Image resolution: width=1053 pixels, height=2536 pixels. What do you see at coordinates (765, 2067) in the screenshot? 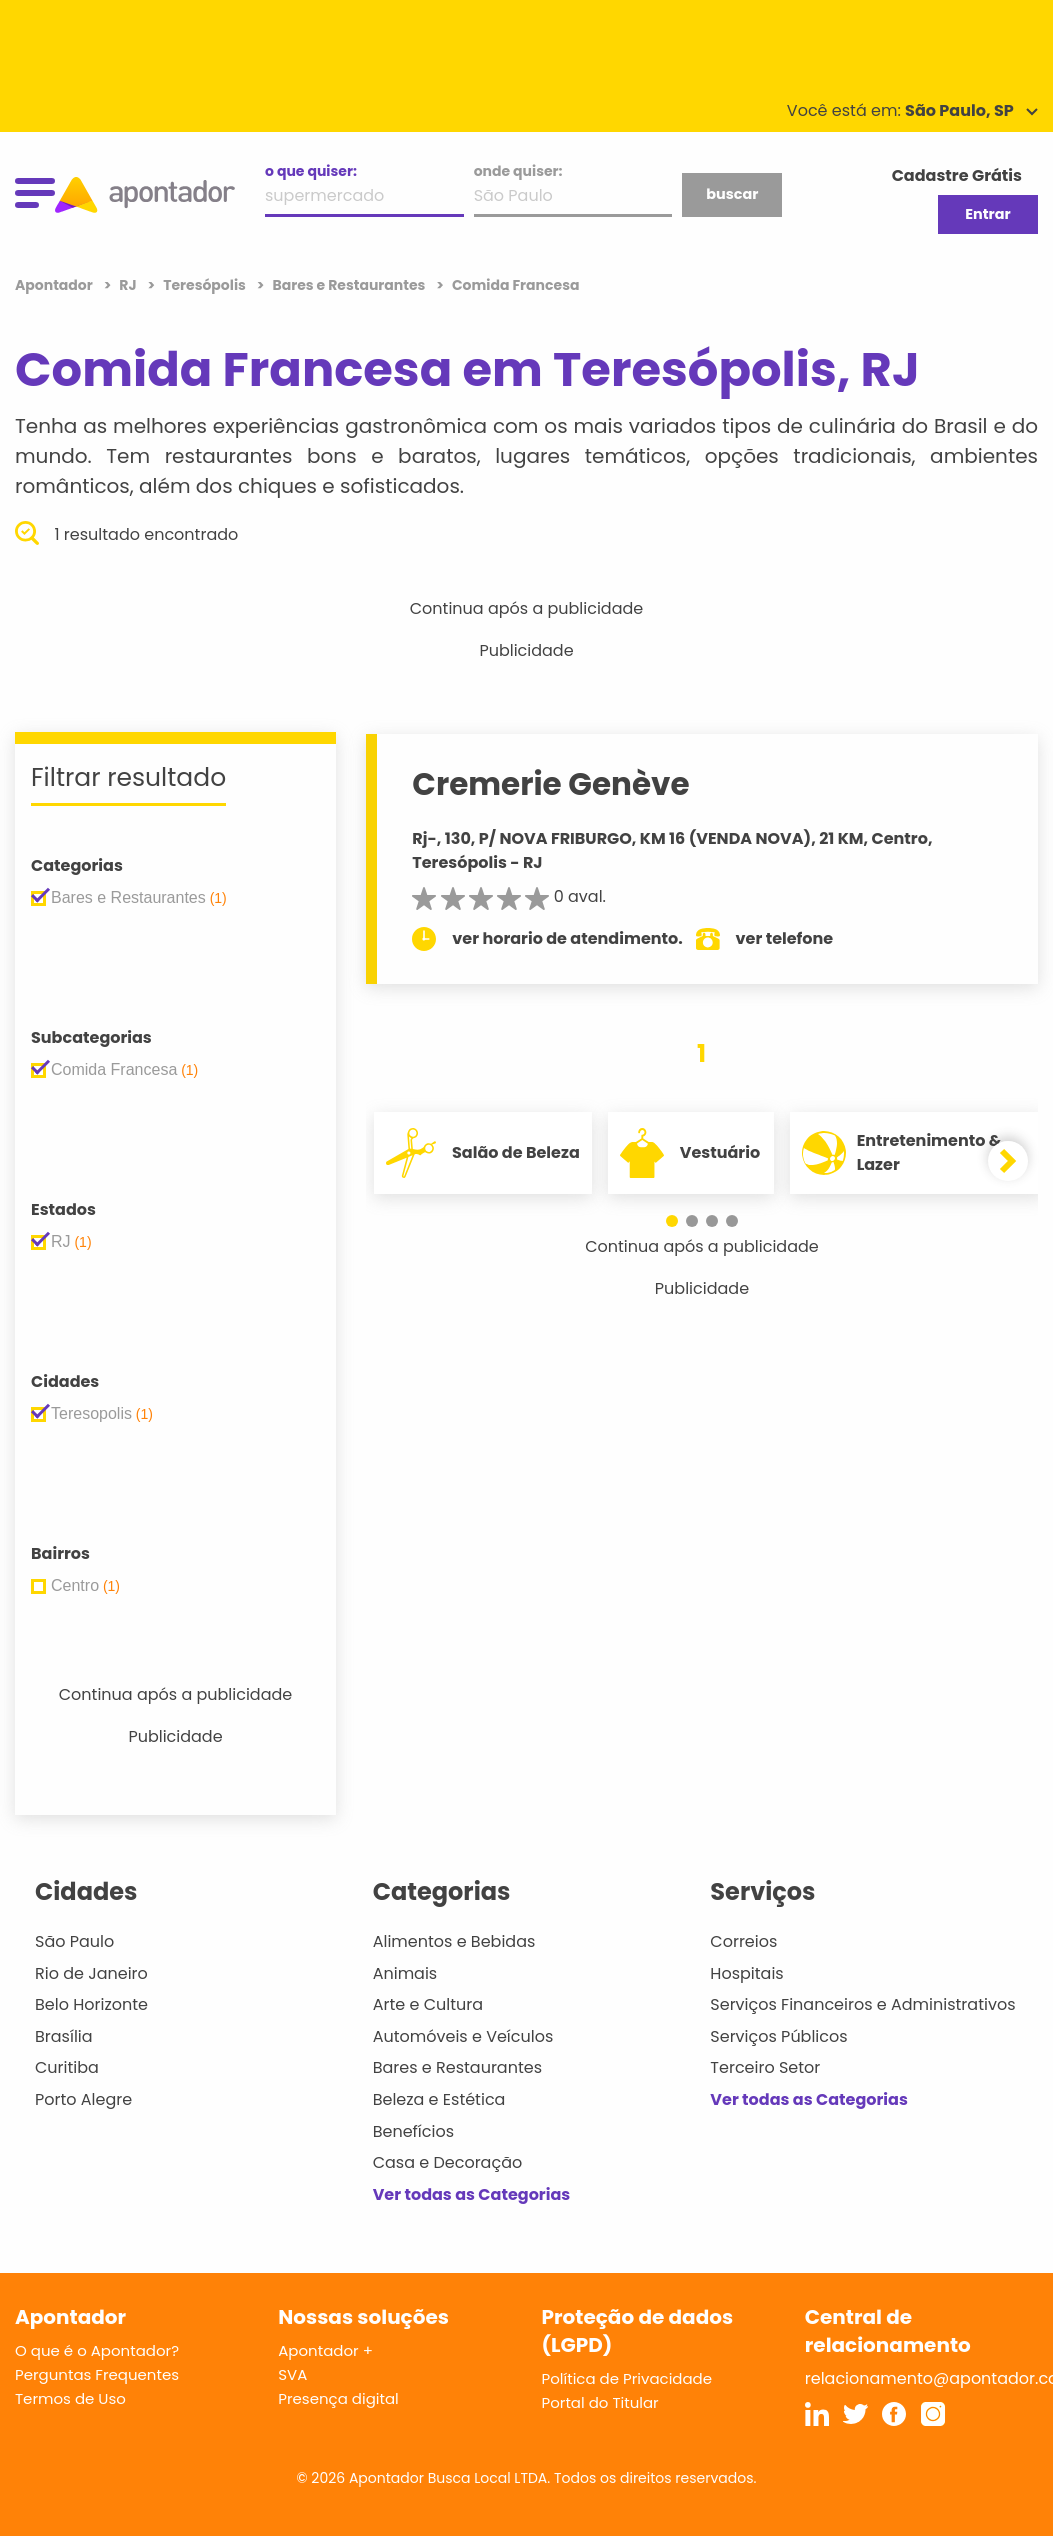
I see `Terceiro Setor` at bounding box center [765, 2067].